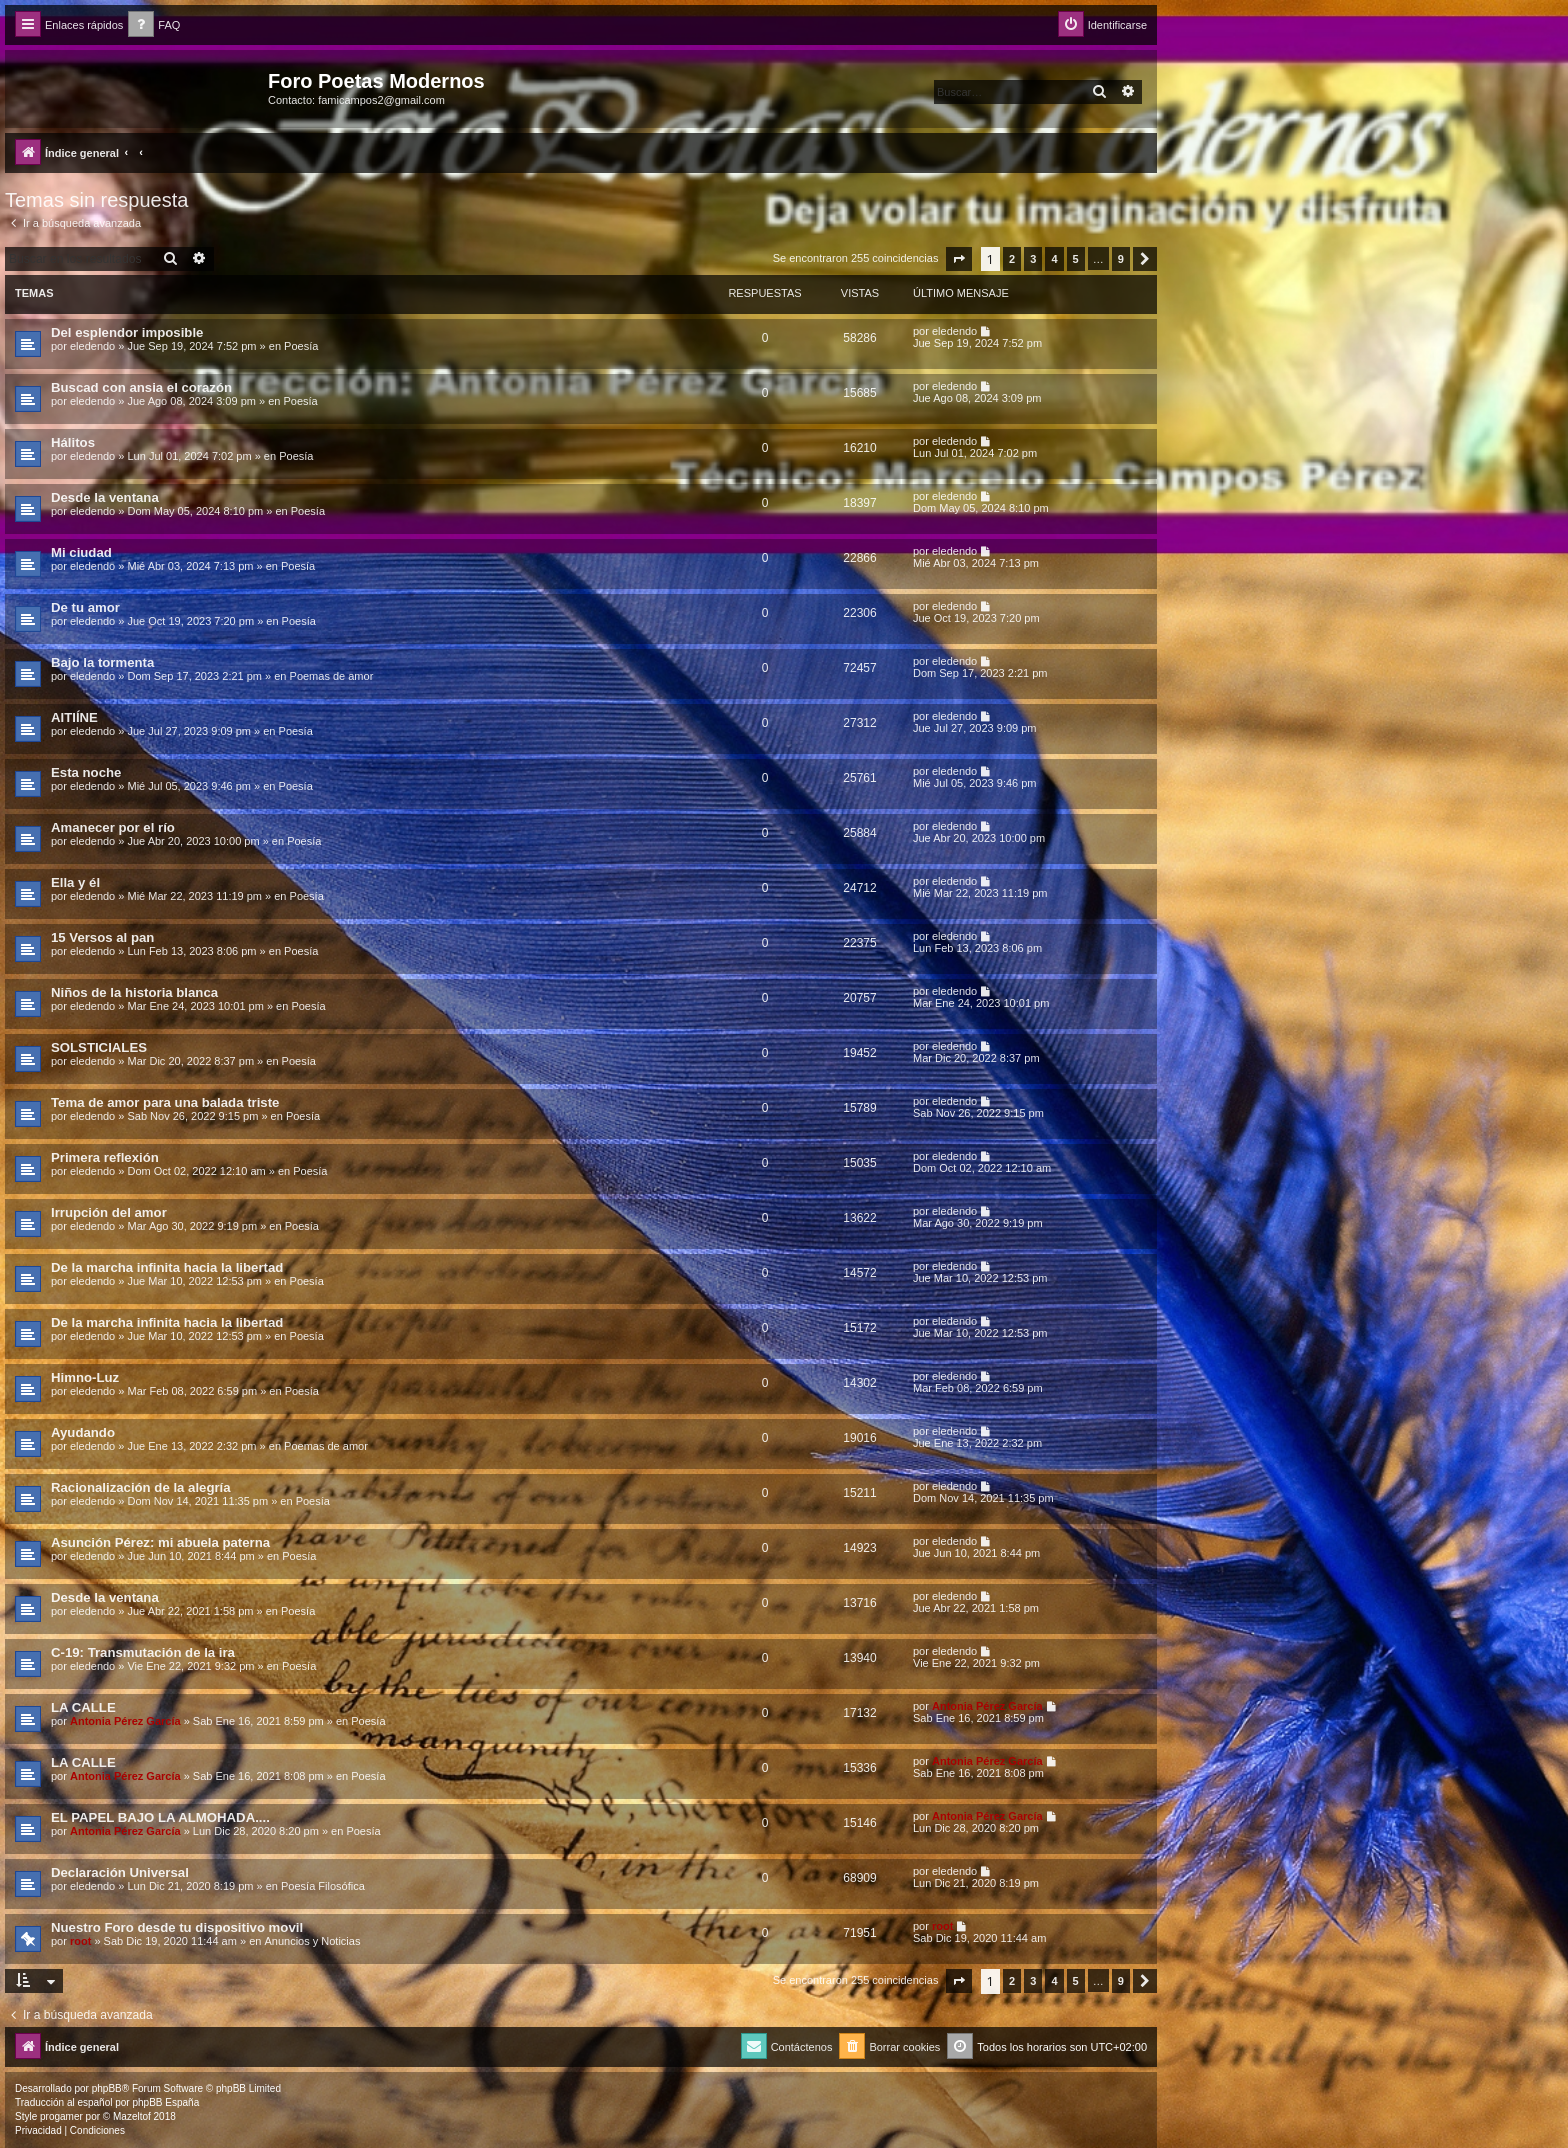 The height and width of the screenshot is (2148, 1568). Describe the element at coordinates (85, 1377) in the screenshot. I see `Himno-Luz` at that location.